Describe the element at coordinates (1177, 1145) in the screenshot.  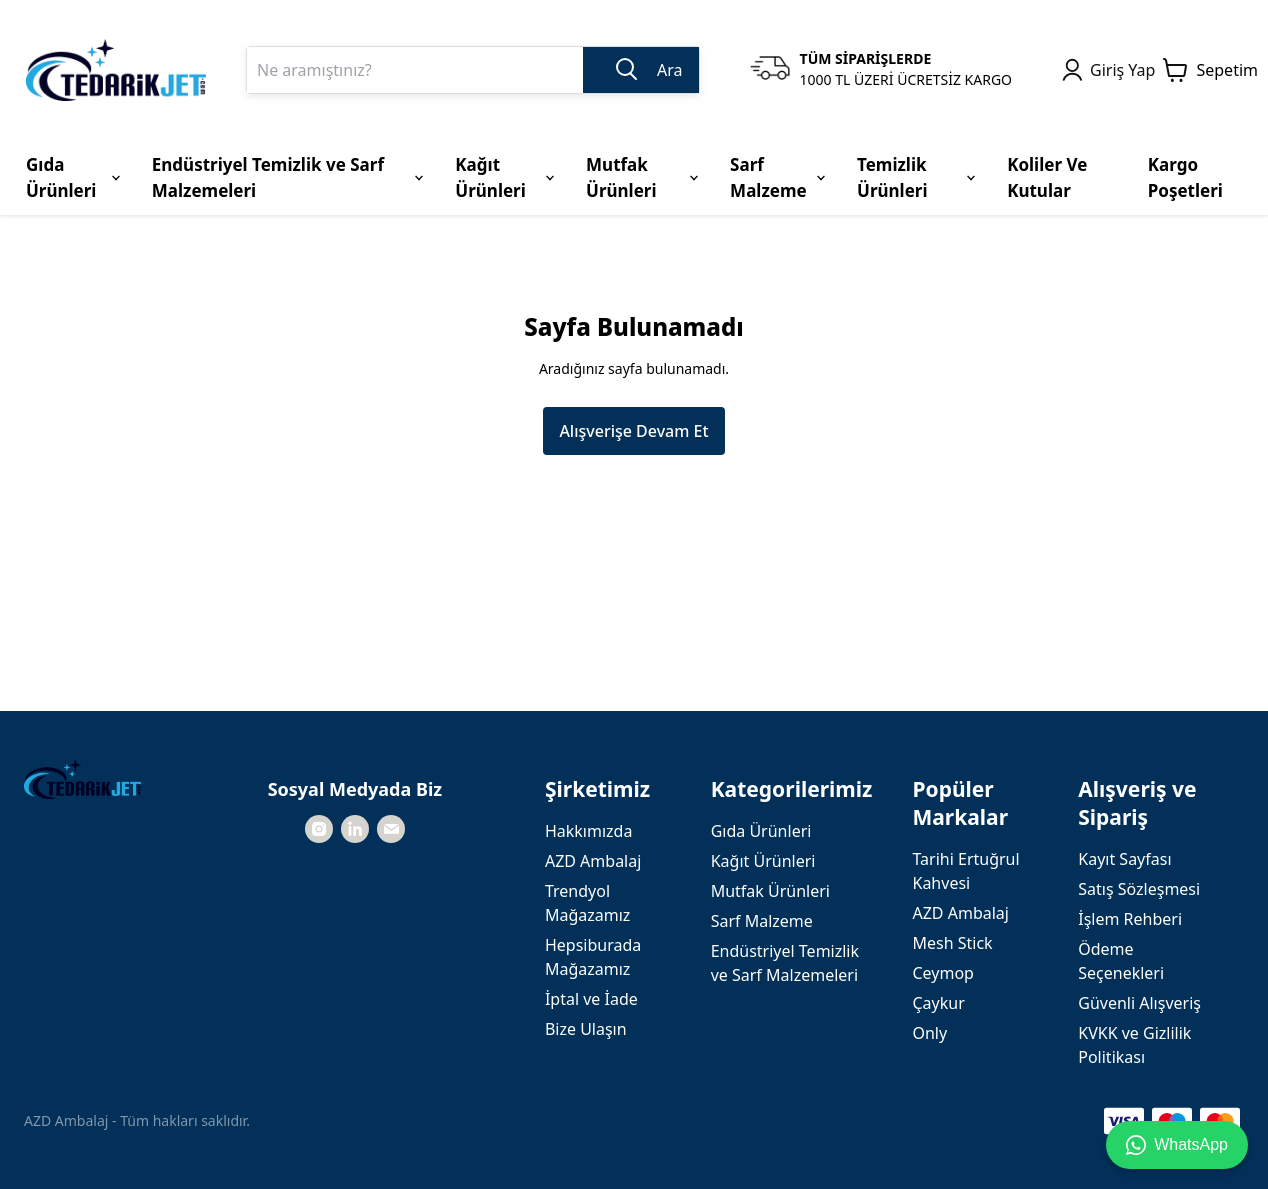
I see `WhatsApp` at that location.